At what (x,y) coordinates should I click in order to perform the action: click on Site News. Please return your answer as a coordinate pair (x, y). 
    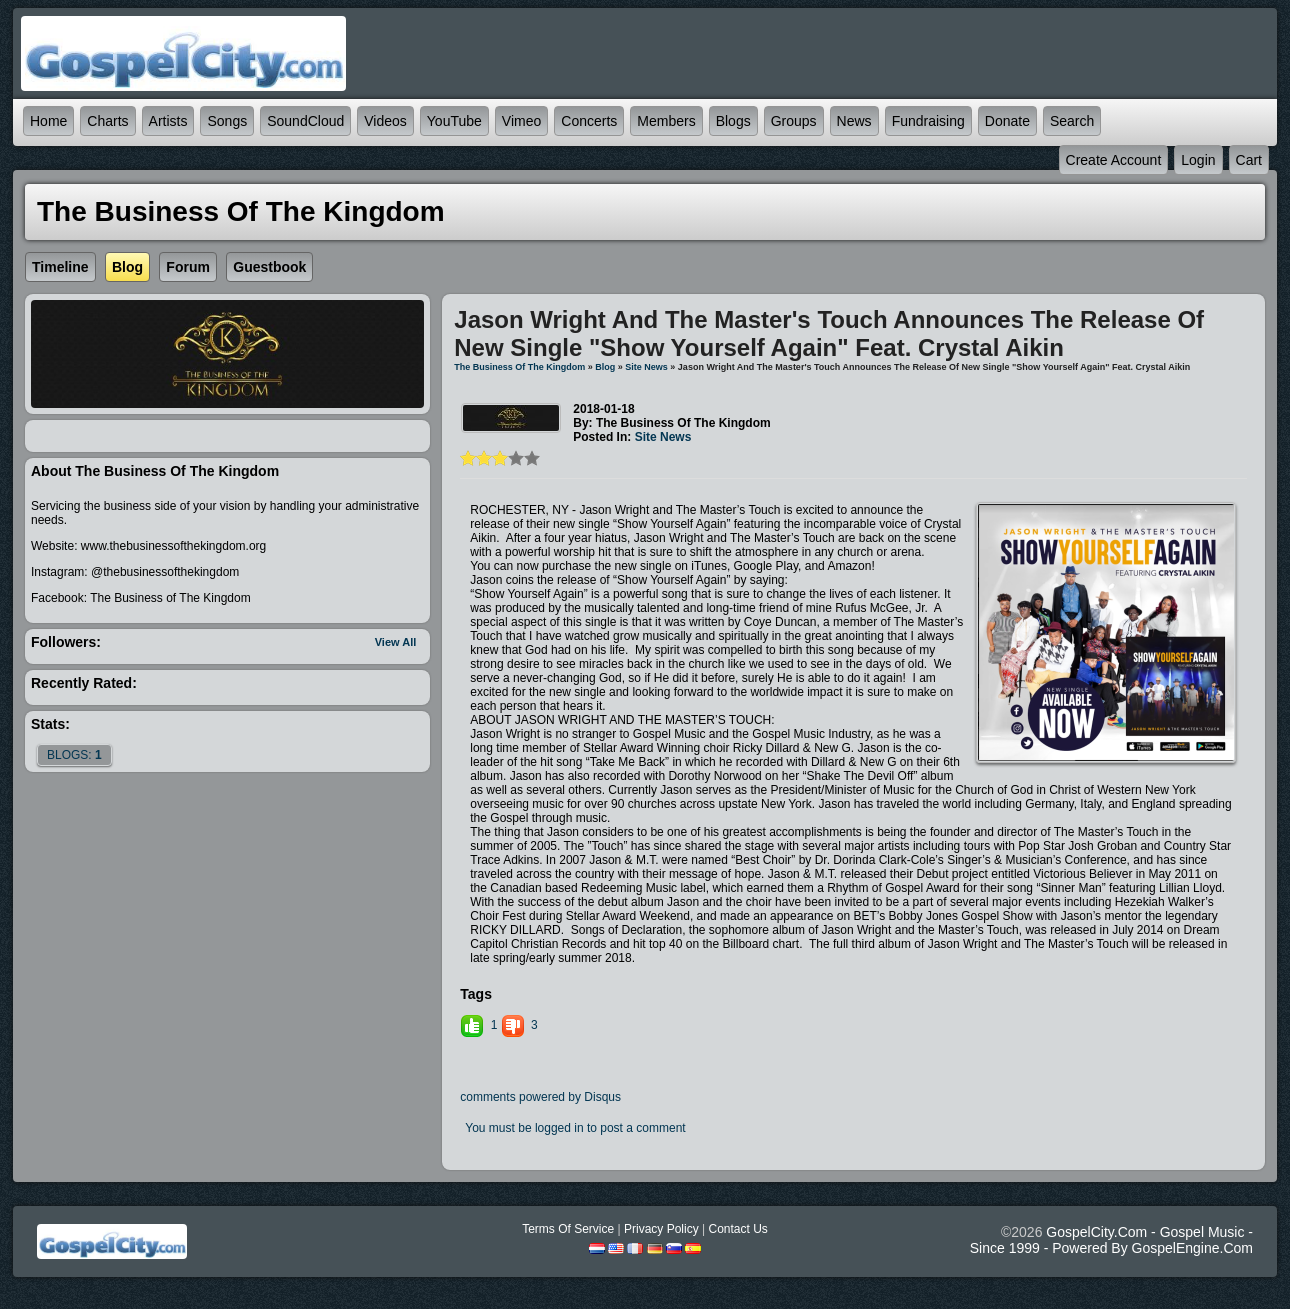
    Looking at the image, I should click on (646, 367).